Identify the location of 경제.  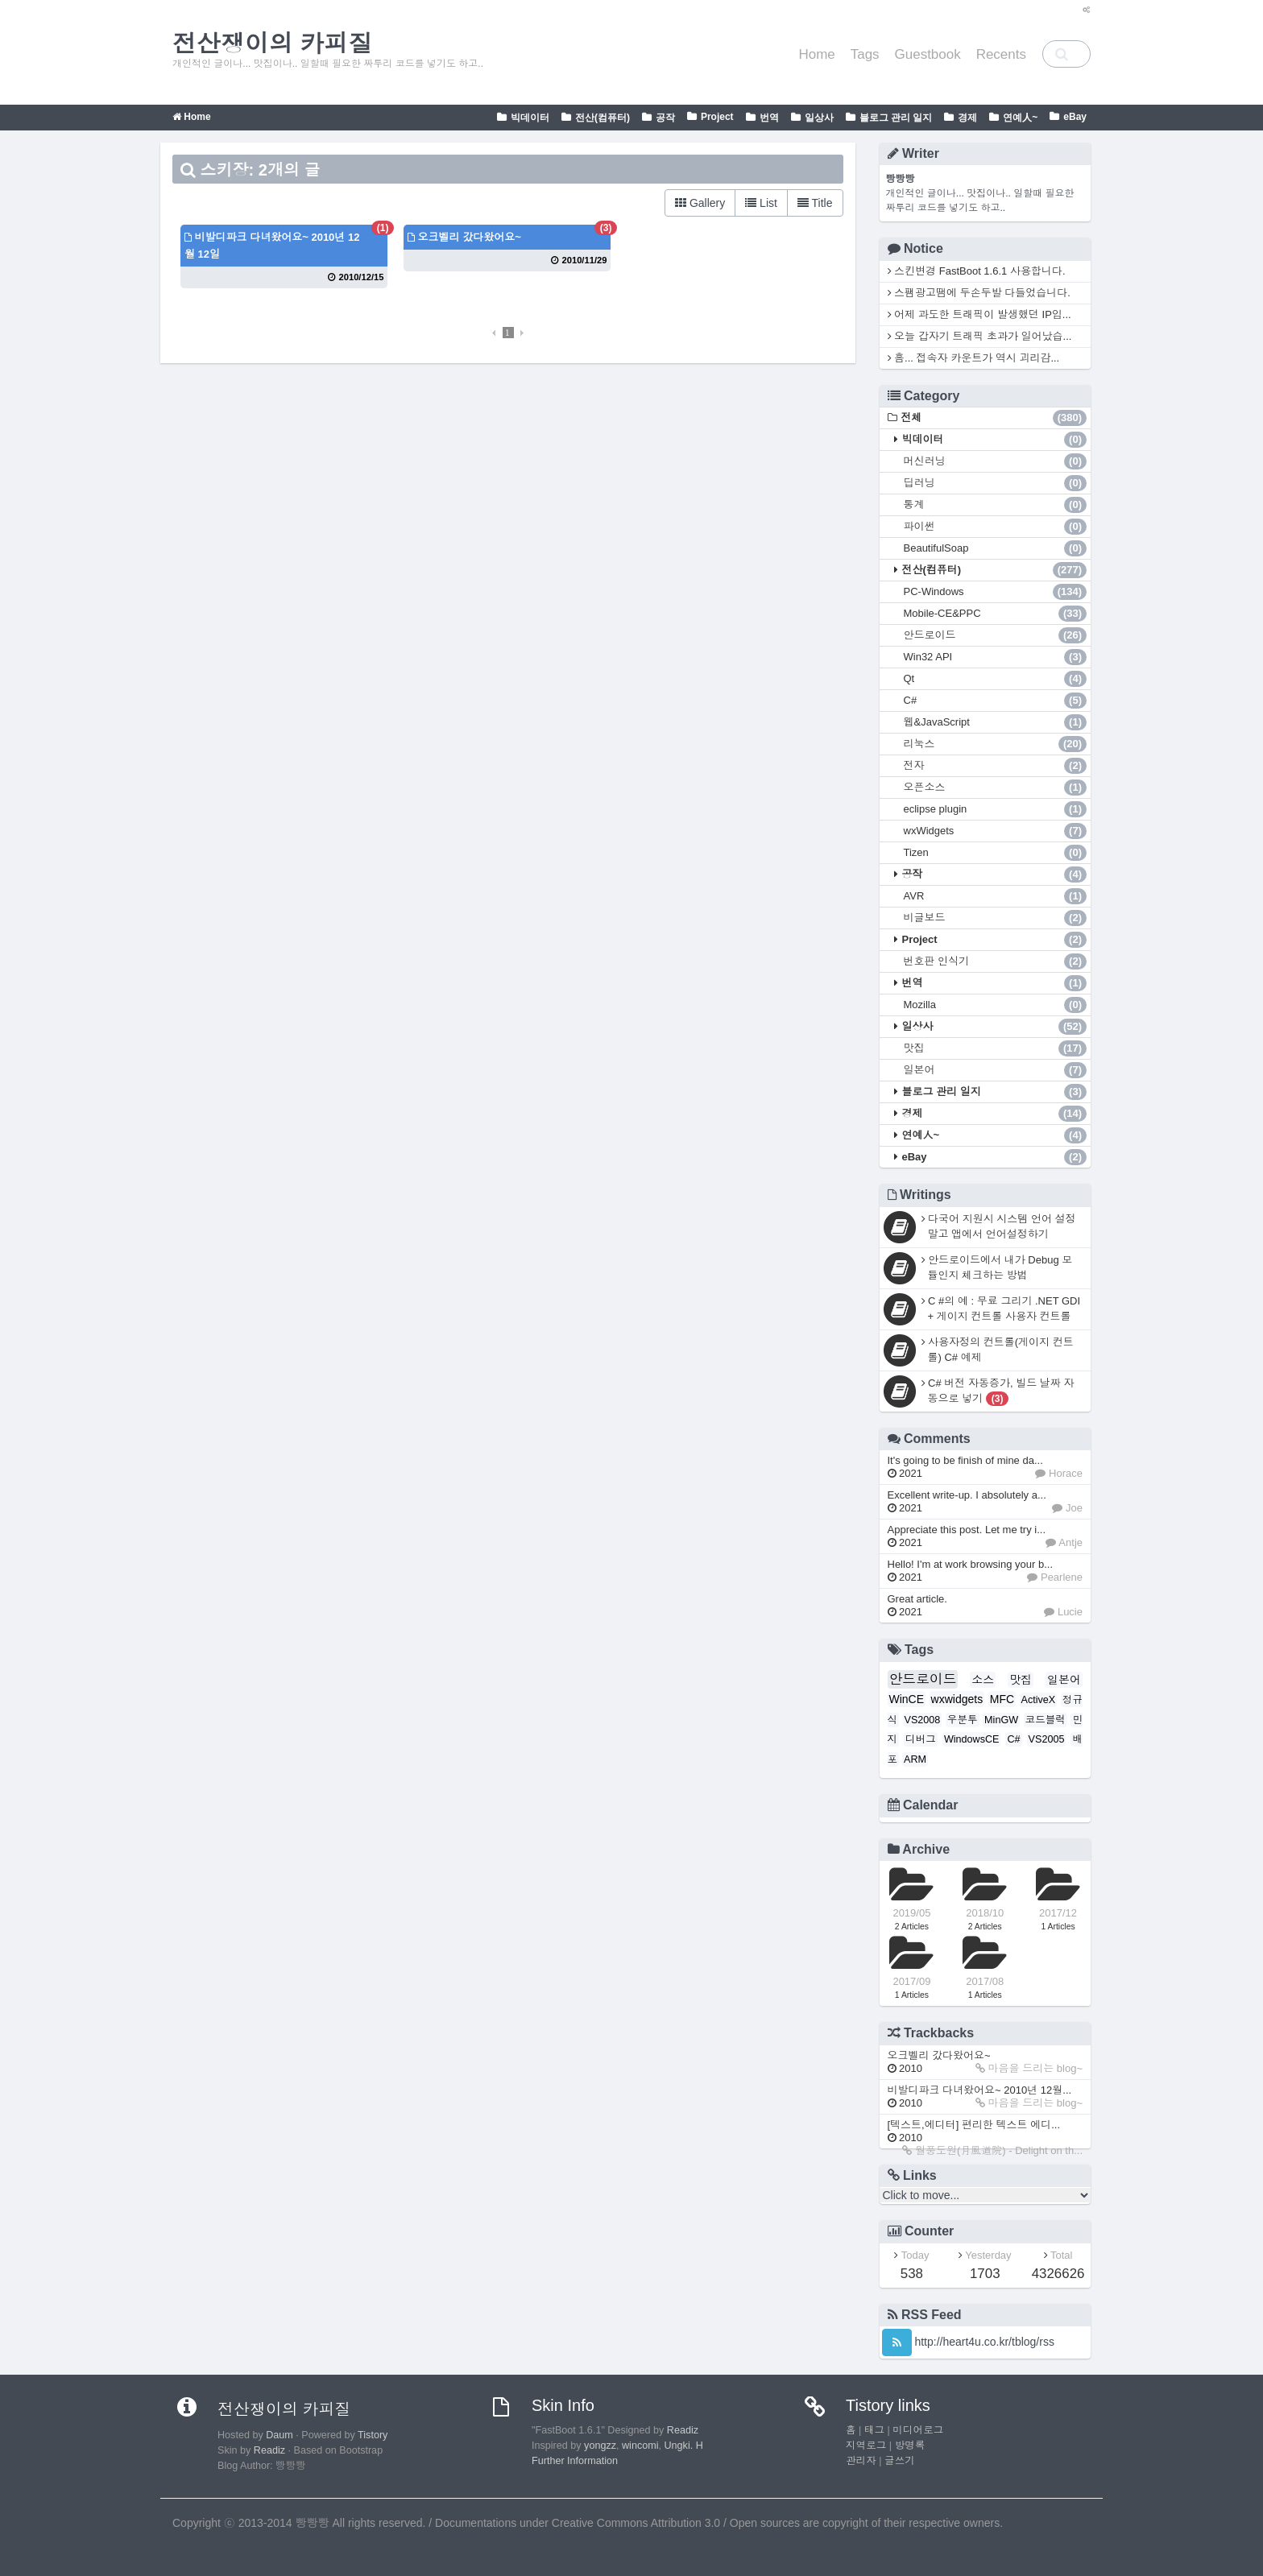
(967, 117).